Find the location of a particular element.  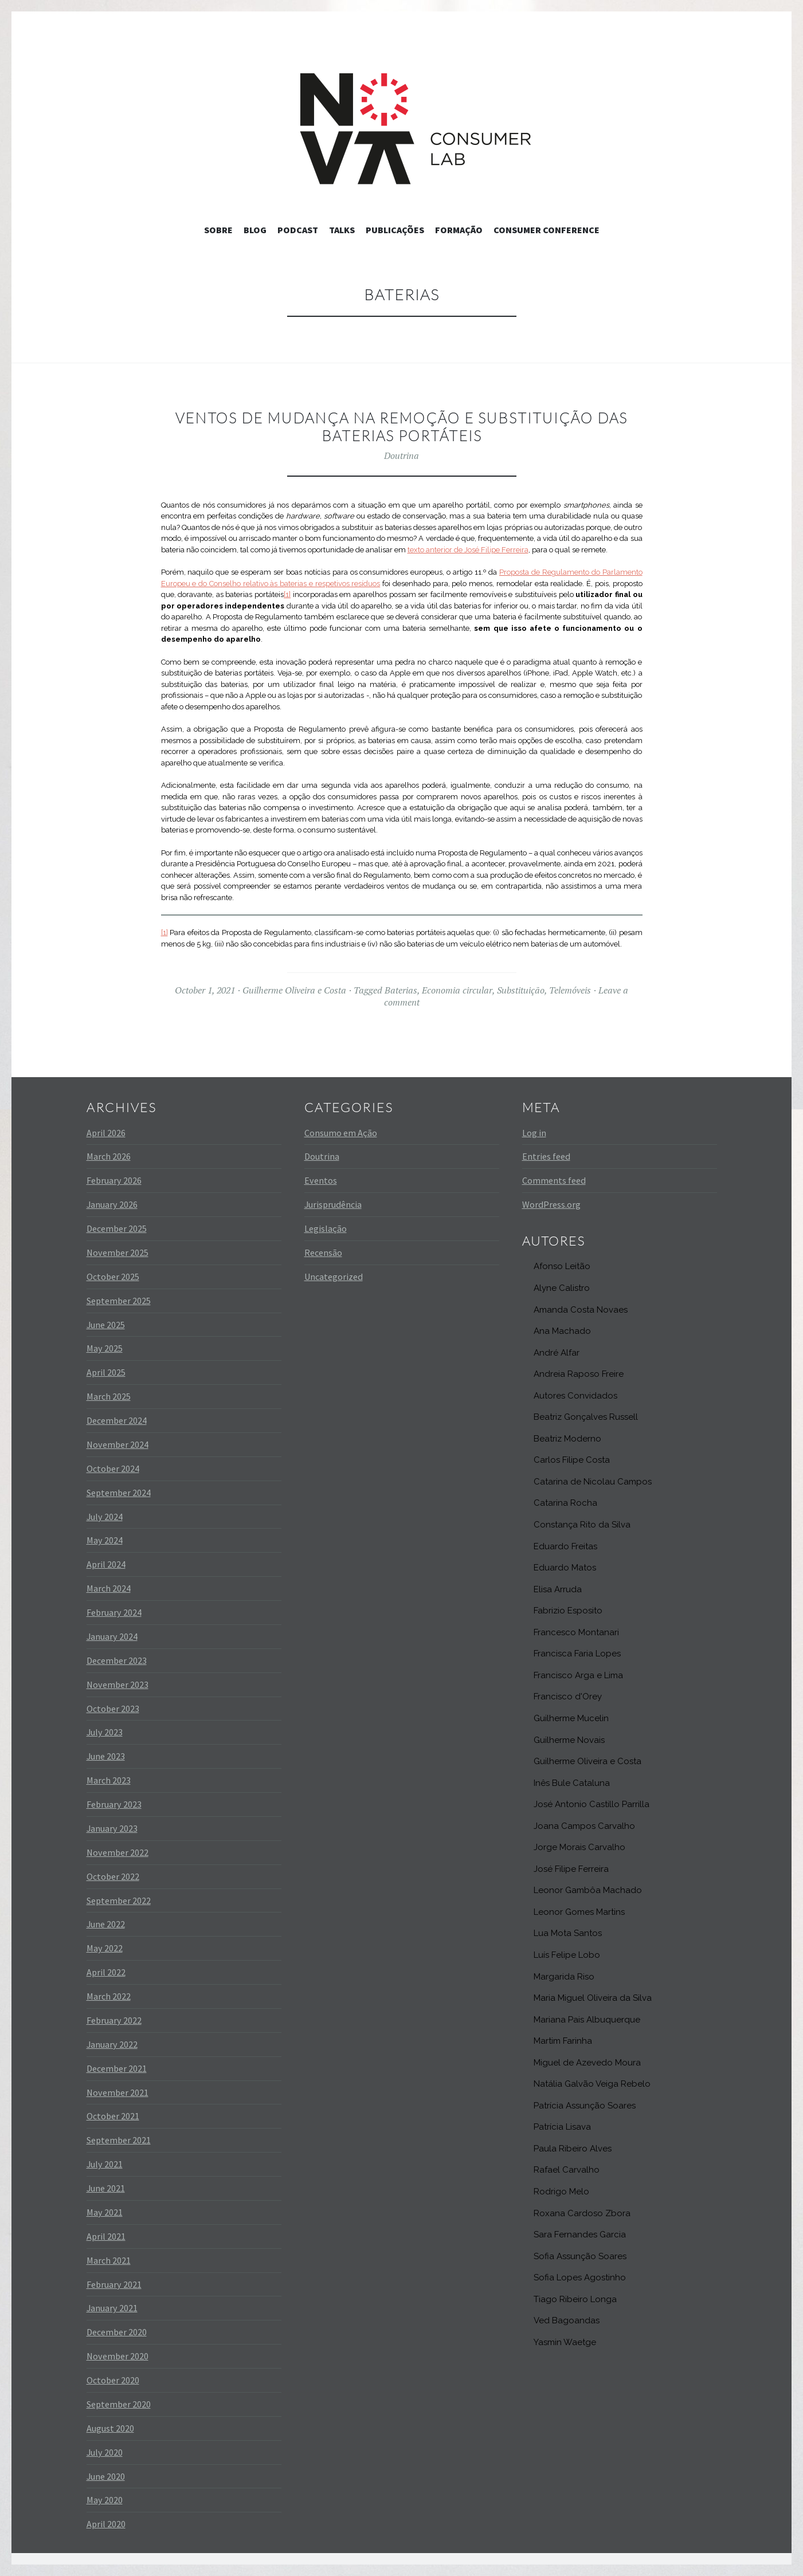

September 2022 is located at coordinates (119, 1900).